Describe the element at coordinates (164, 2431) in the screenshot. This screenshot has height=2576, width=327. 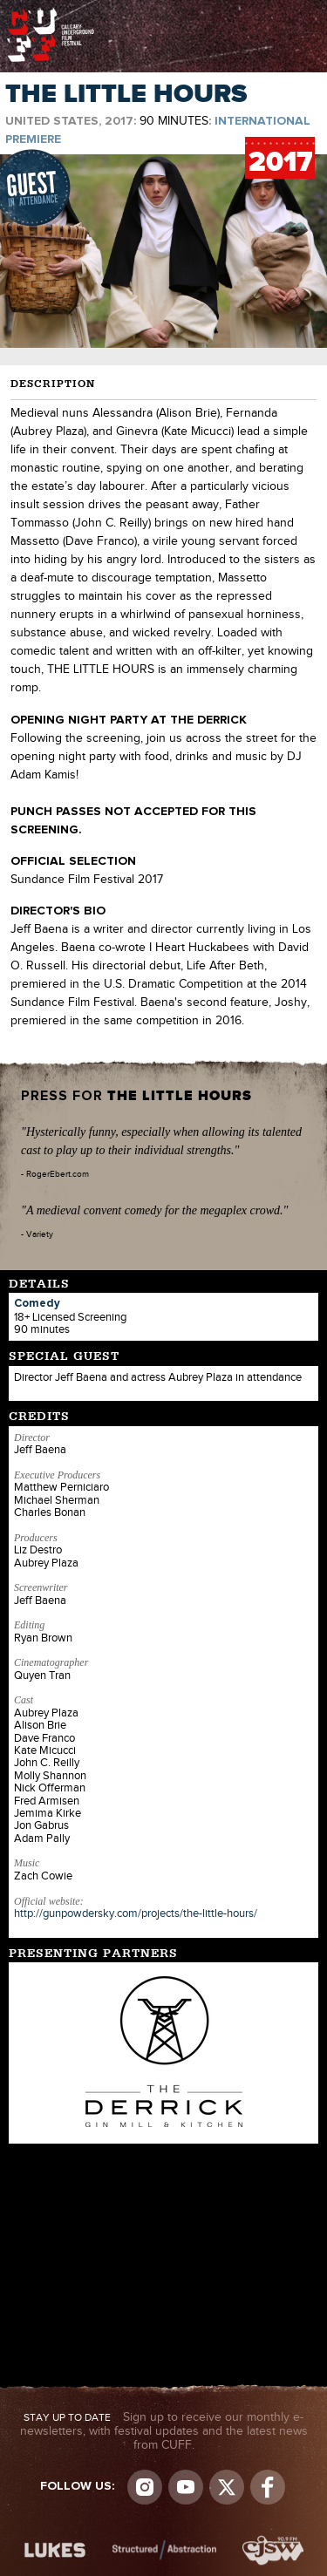
I see `Sign up to receive our monthly e-newsletters, with festival updates and the latest news from CUFF.` at that location.